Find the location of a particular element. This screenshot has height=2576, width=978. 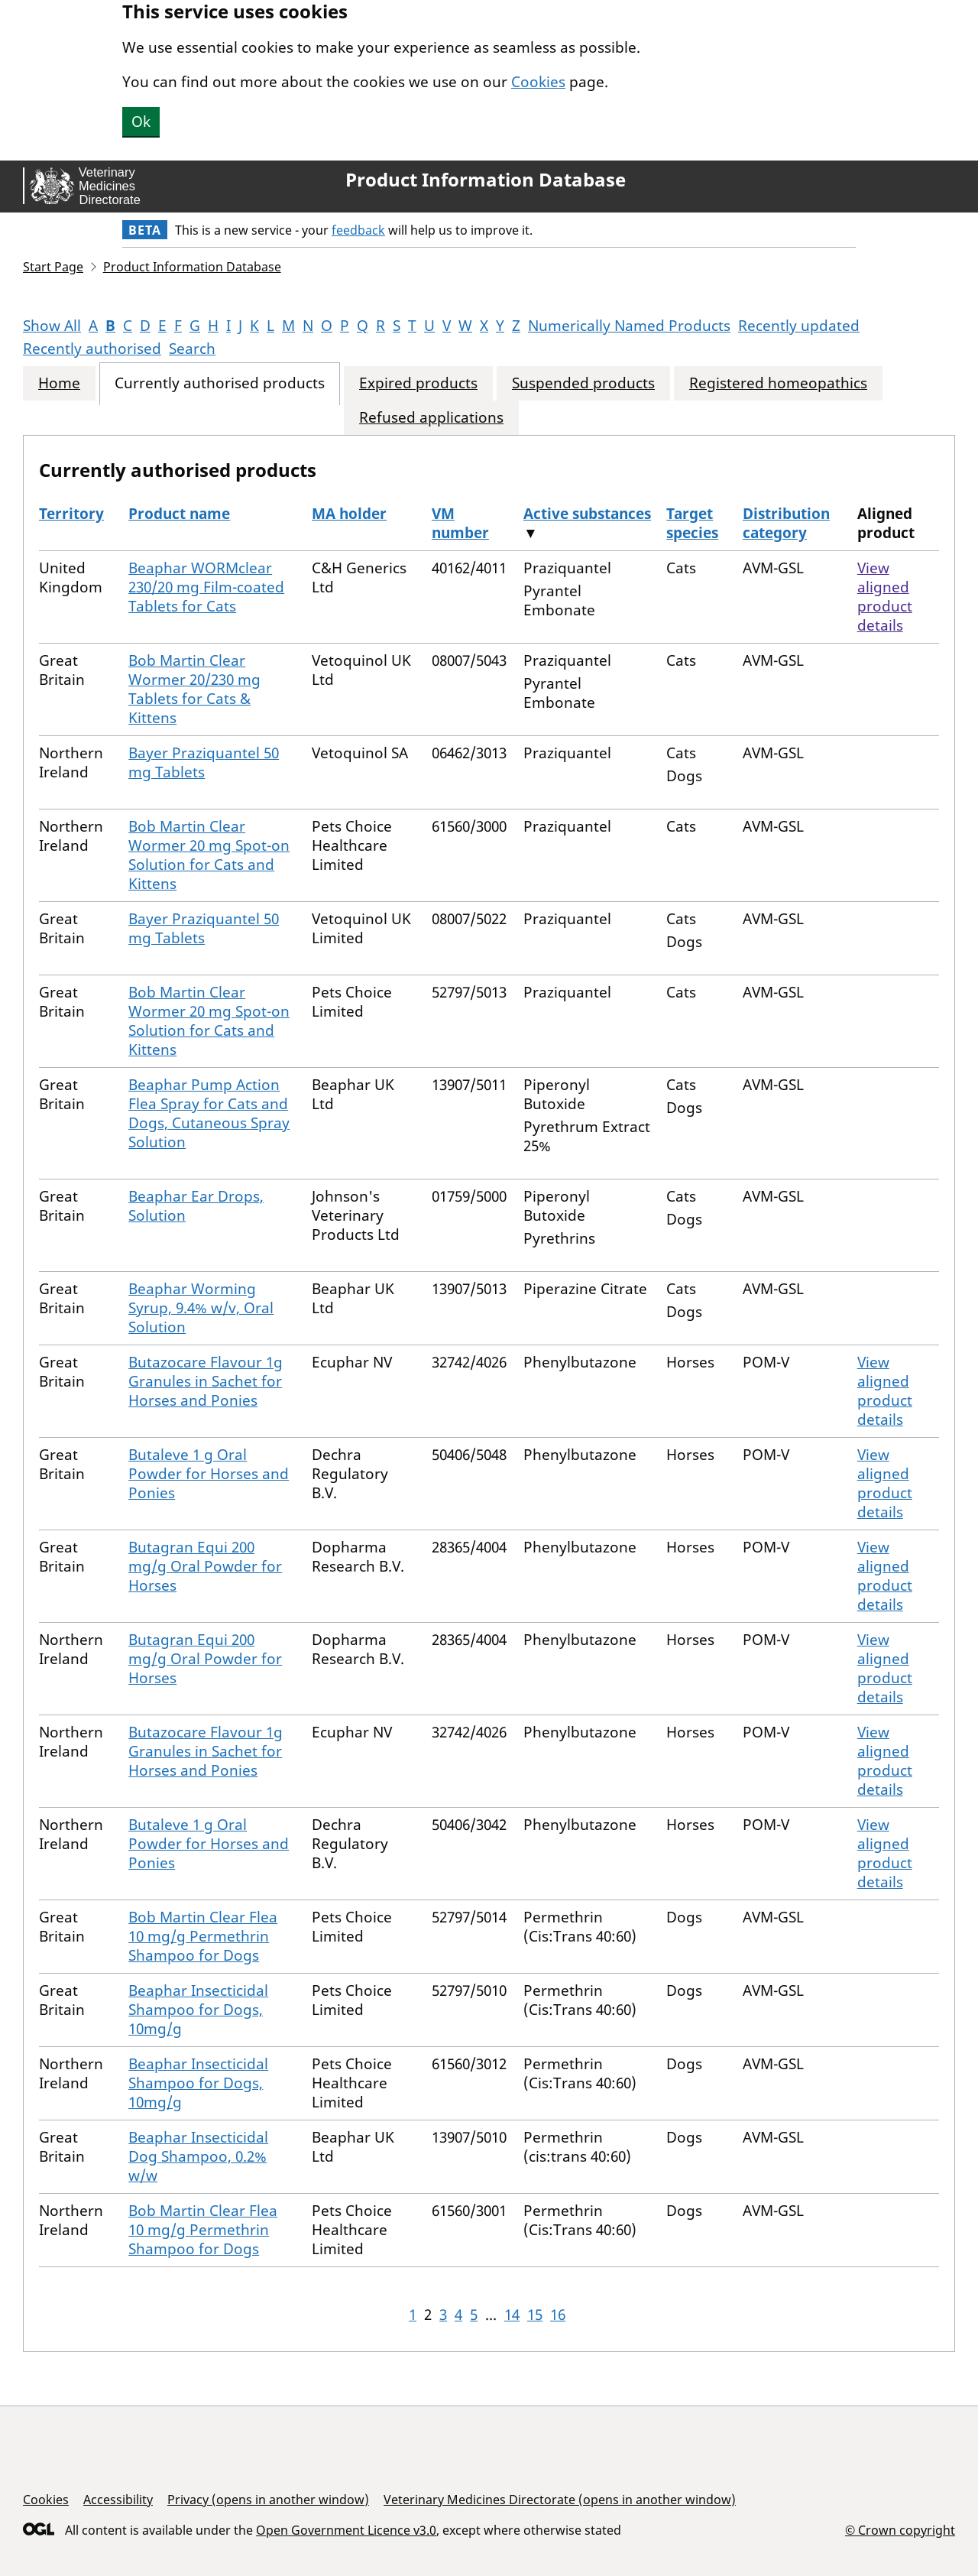

Target species is located at coordinates (692, 523).